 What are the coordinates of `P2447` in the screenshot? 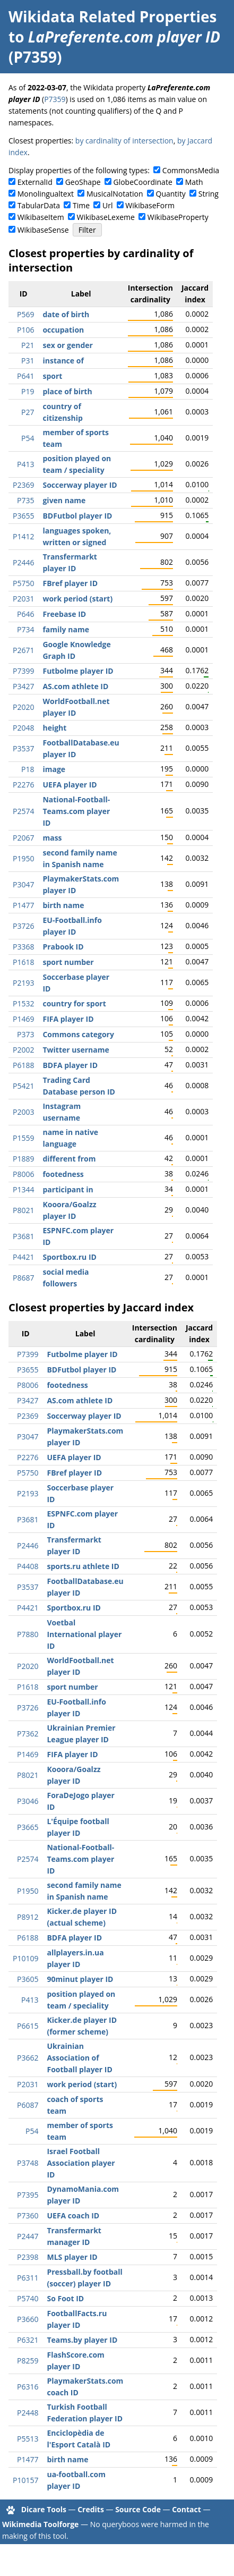 It's located at (27, 2236).